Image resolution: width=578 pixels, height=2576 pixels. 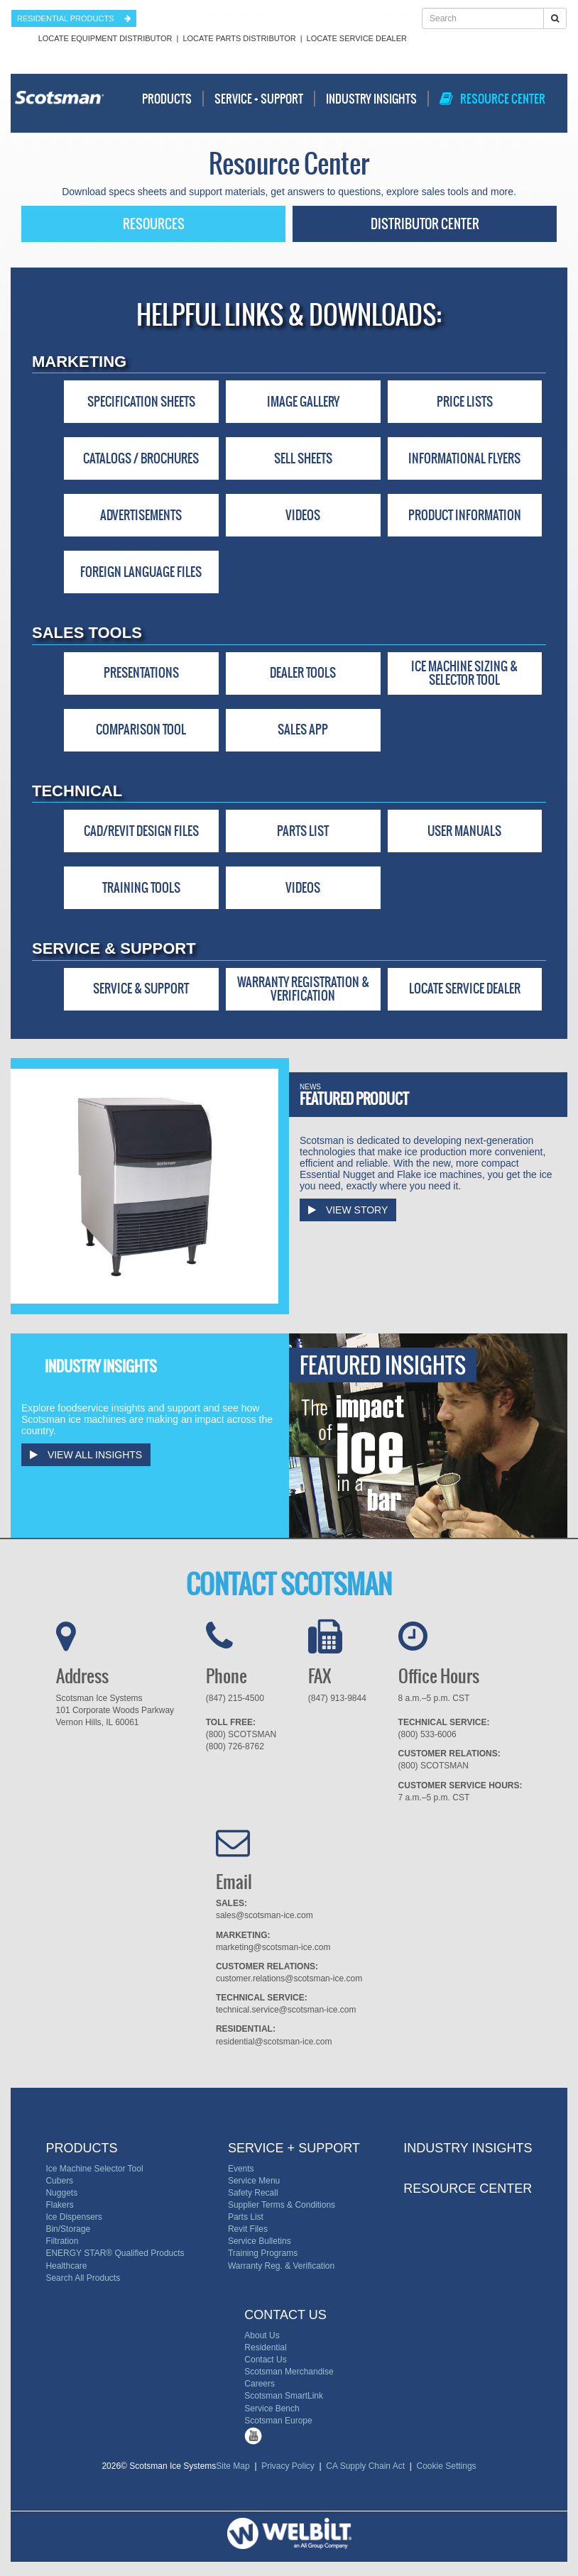 What do you see at coordinates (281, 2266) in the screenshot?
I see `Warranty Reg. & Verification` at bounding box center [281, 2266].